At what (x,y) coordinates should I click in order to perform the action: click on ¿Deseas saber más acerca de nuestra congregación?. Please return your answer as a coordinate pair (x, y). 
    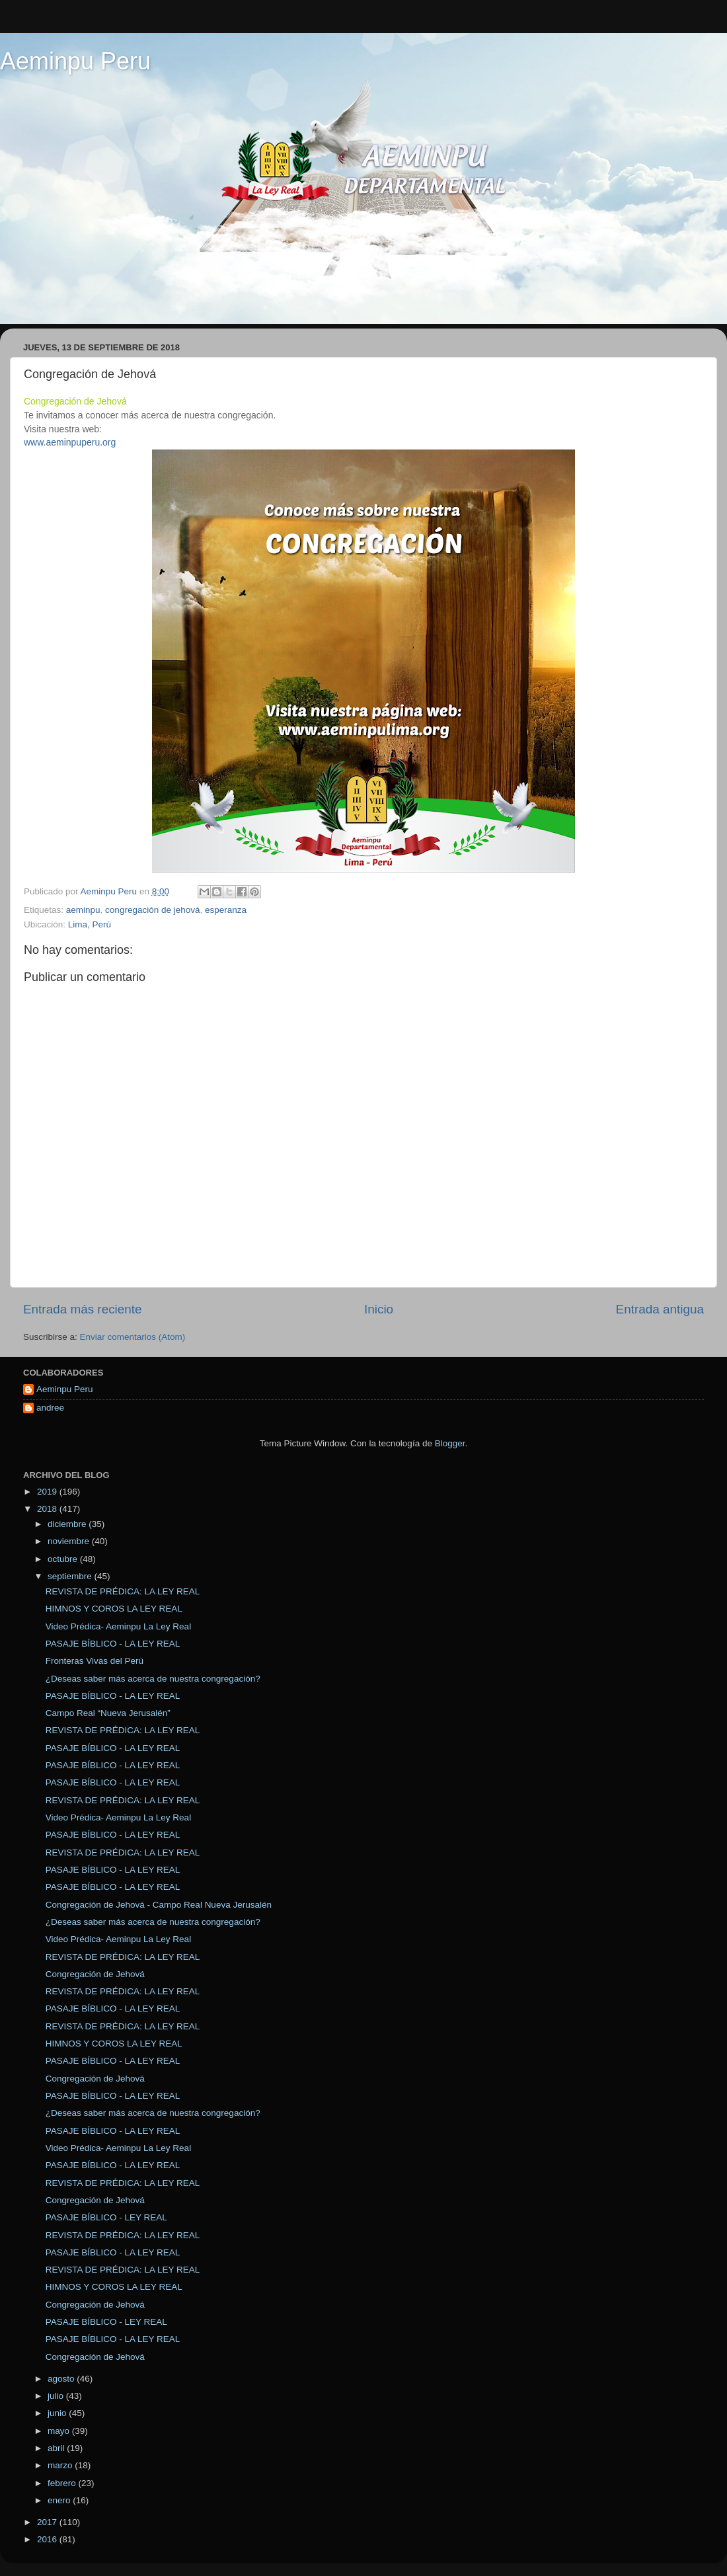
    Looking at the image, I should click on (153, 1679).